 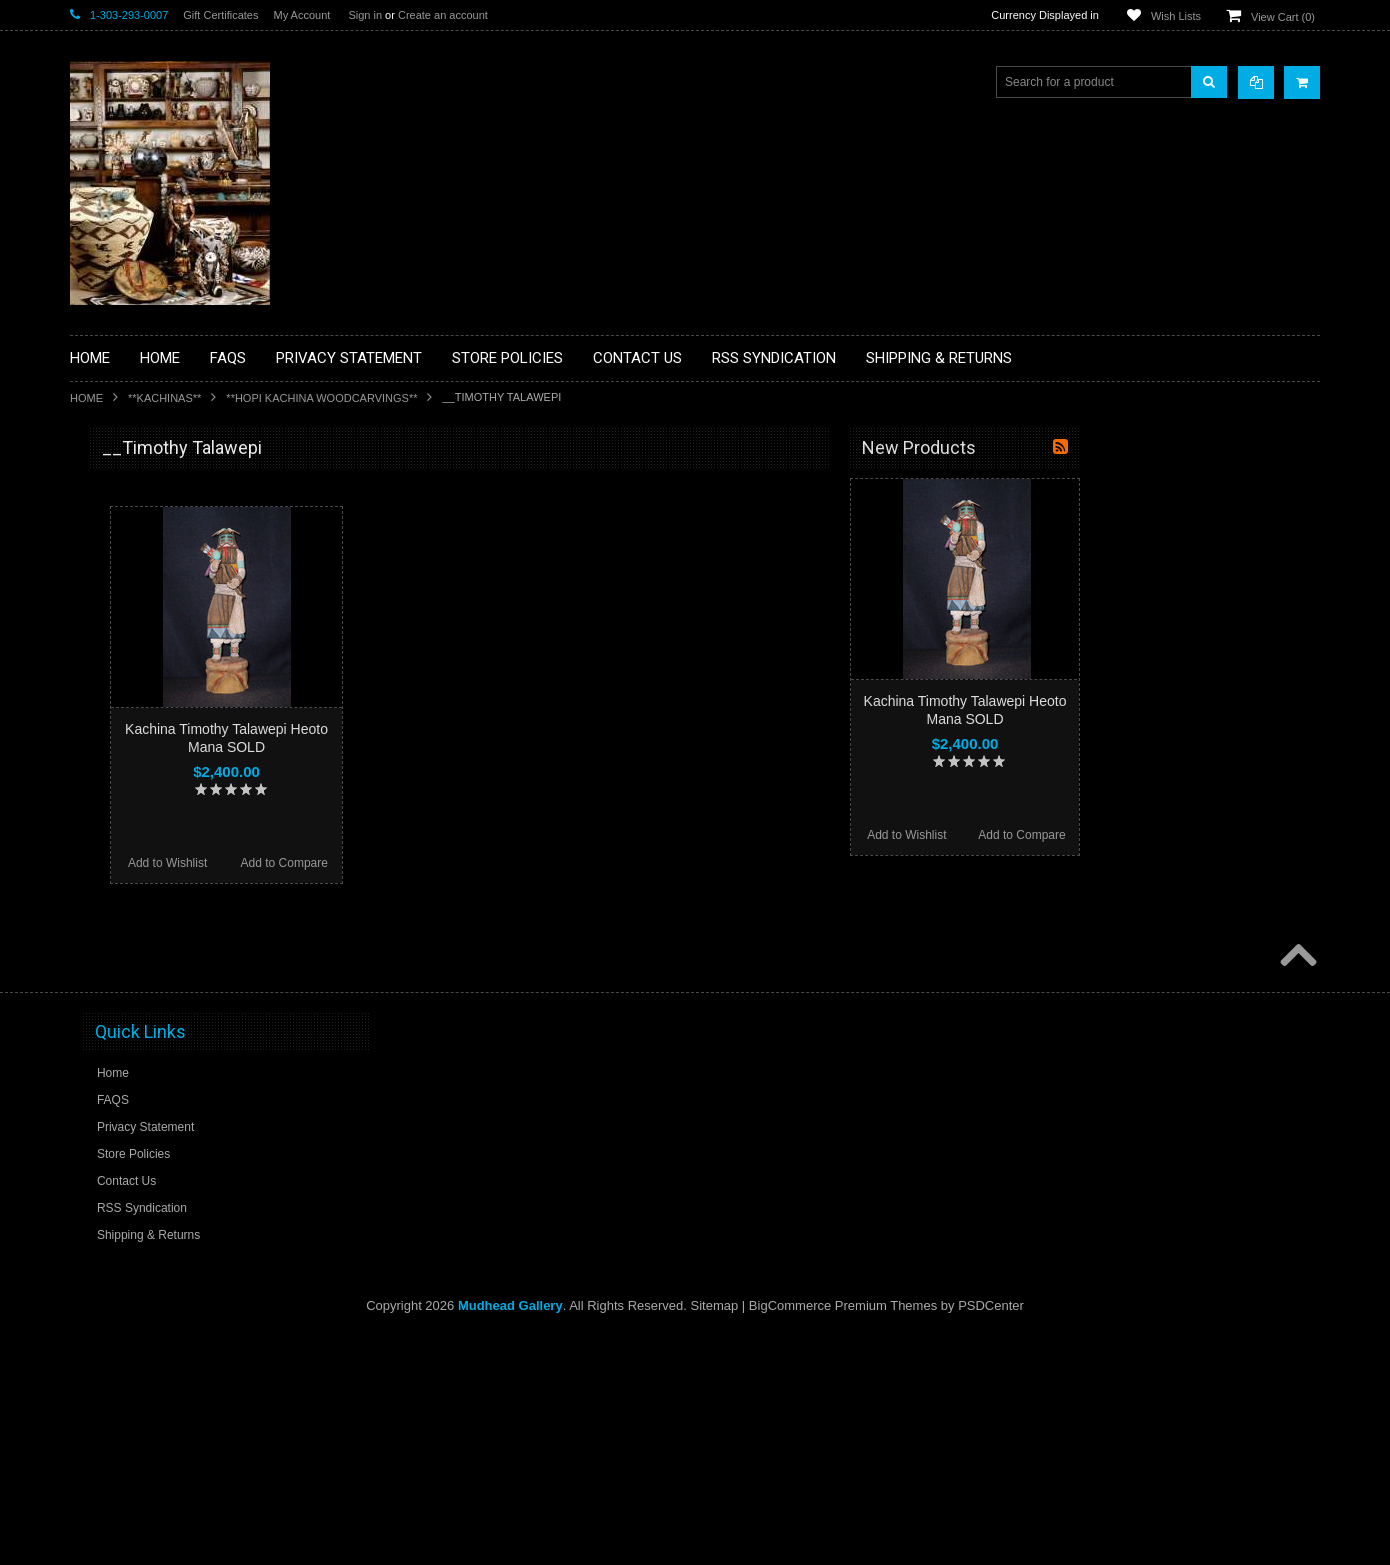 I want to click on Sign in, so click(x=365, y=15).